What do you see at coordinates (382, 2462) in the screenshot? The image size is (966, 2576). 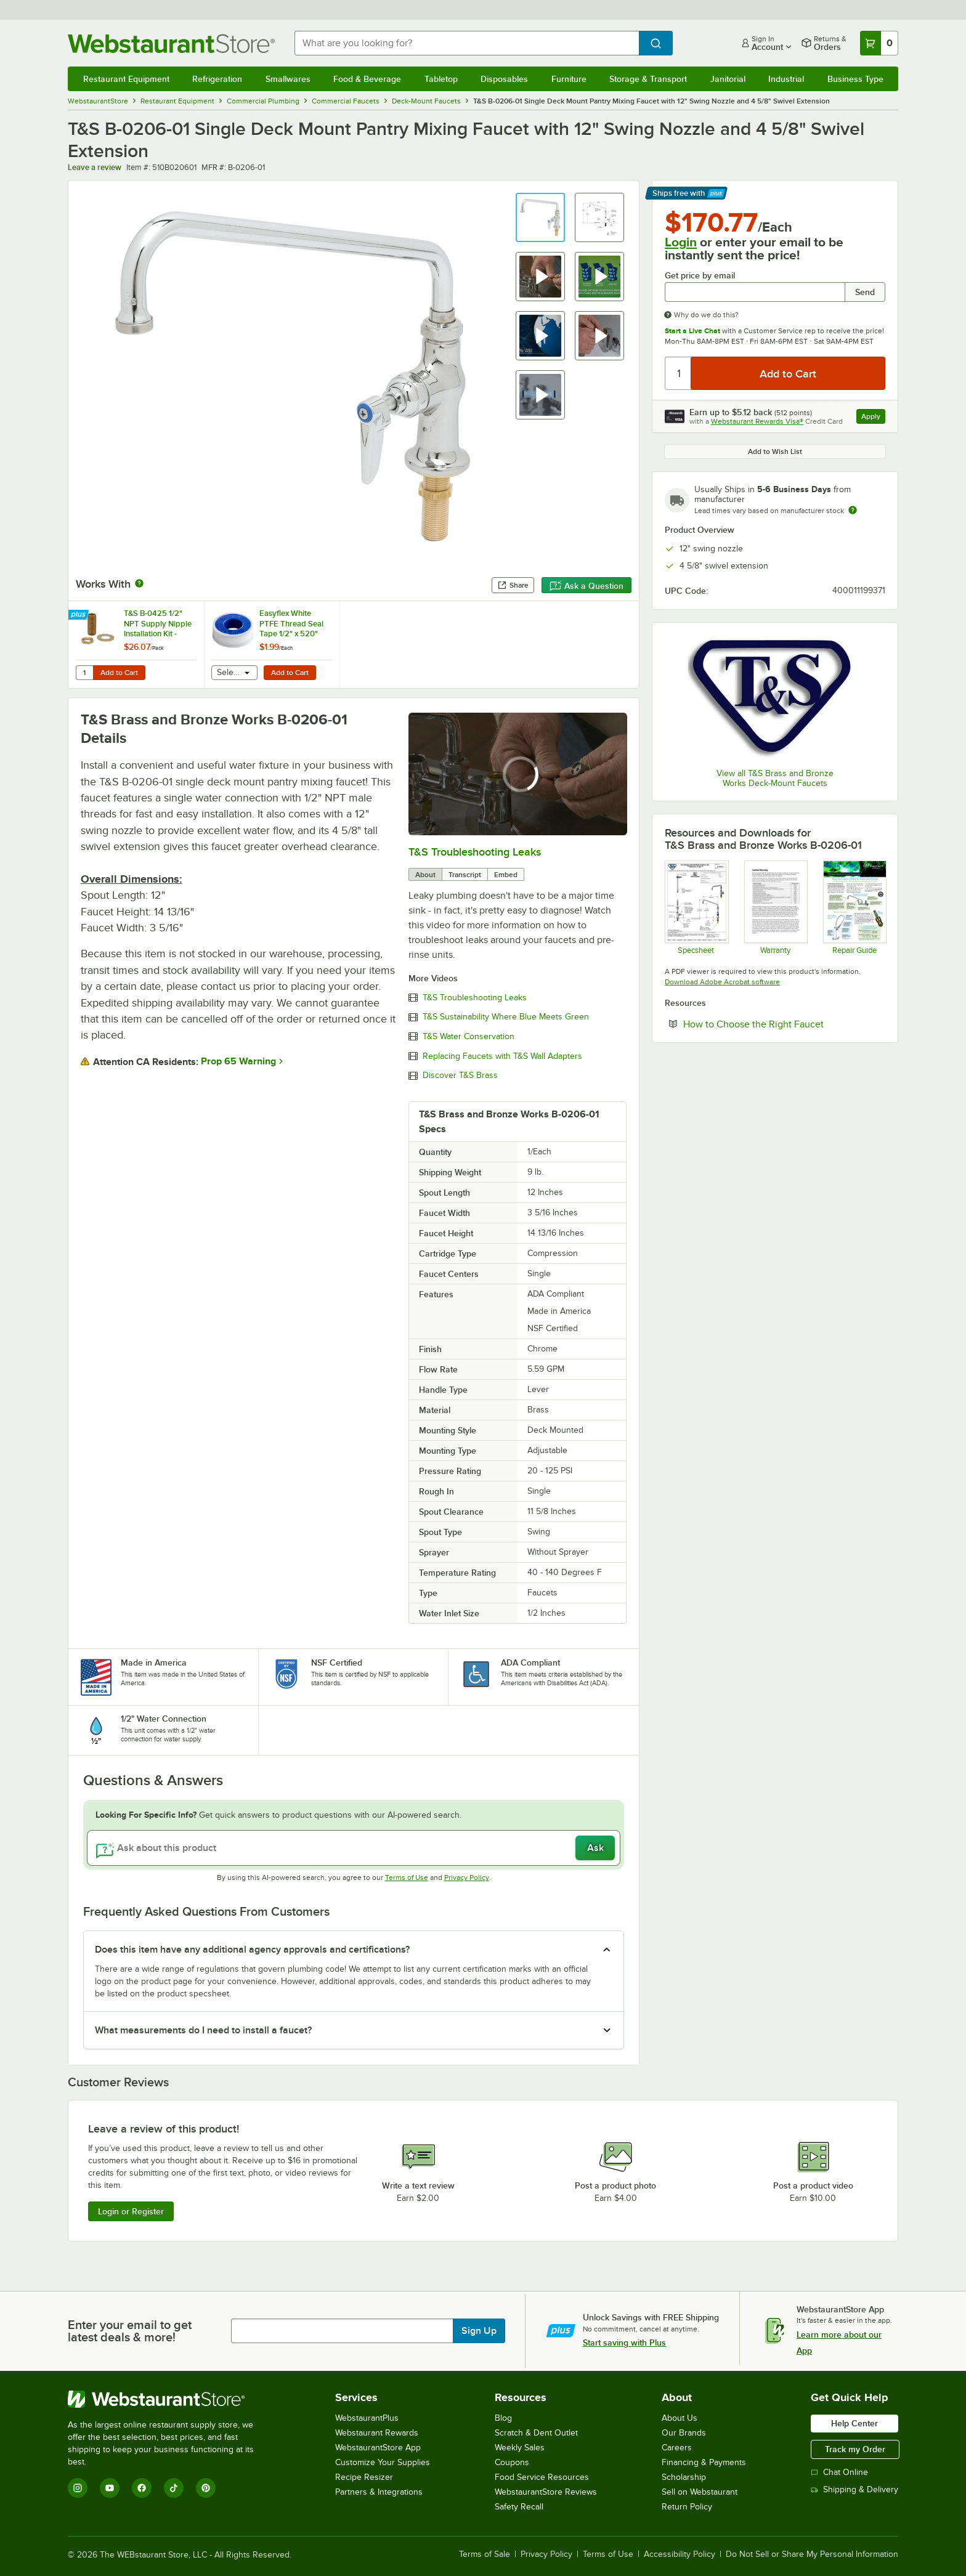 I see `Customize Your Supplies` at bounding box center [382, 2462].